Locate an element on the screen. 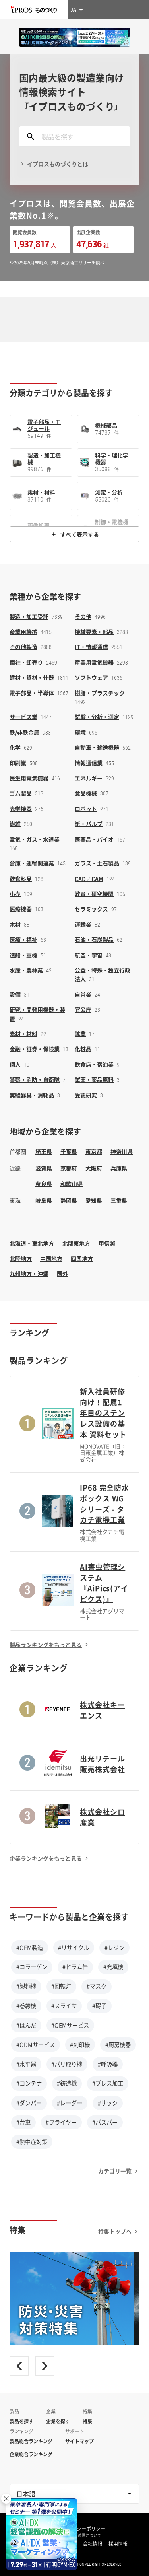  #フライヤー is located at coordinates (61, 2122).